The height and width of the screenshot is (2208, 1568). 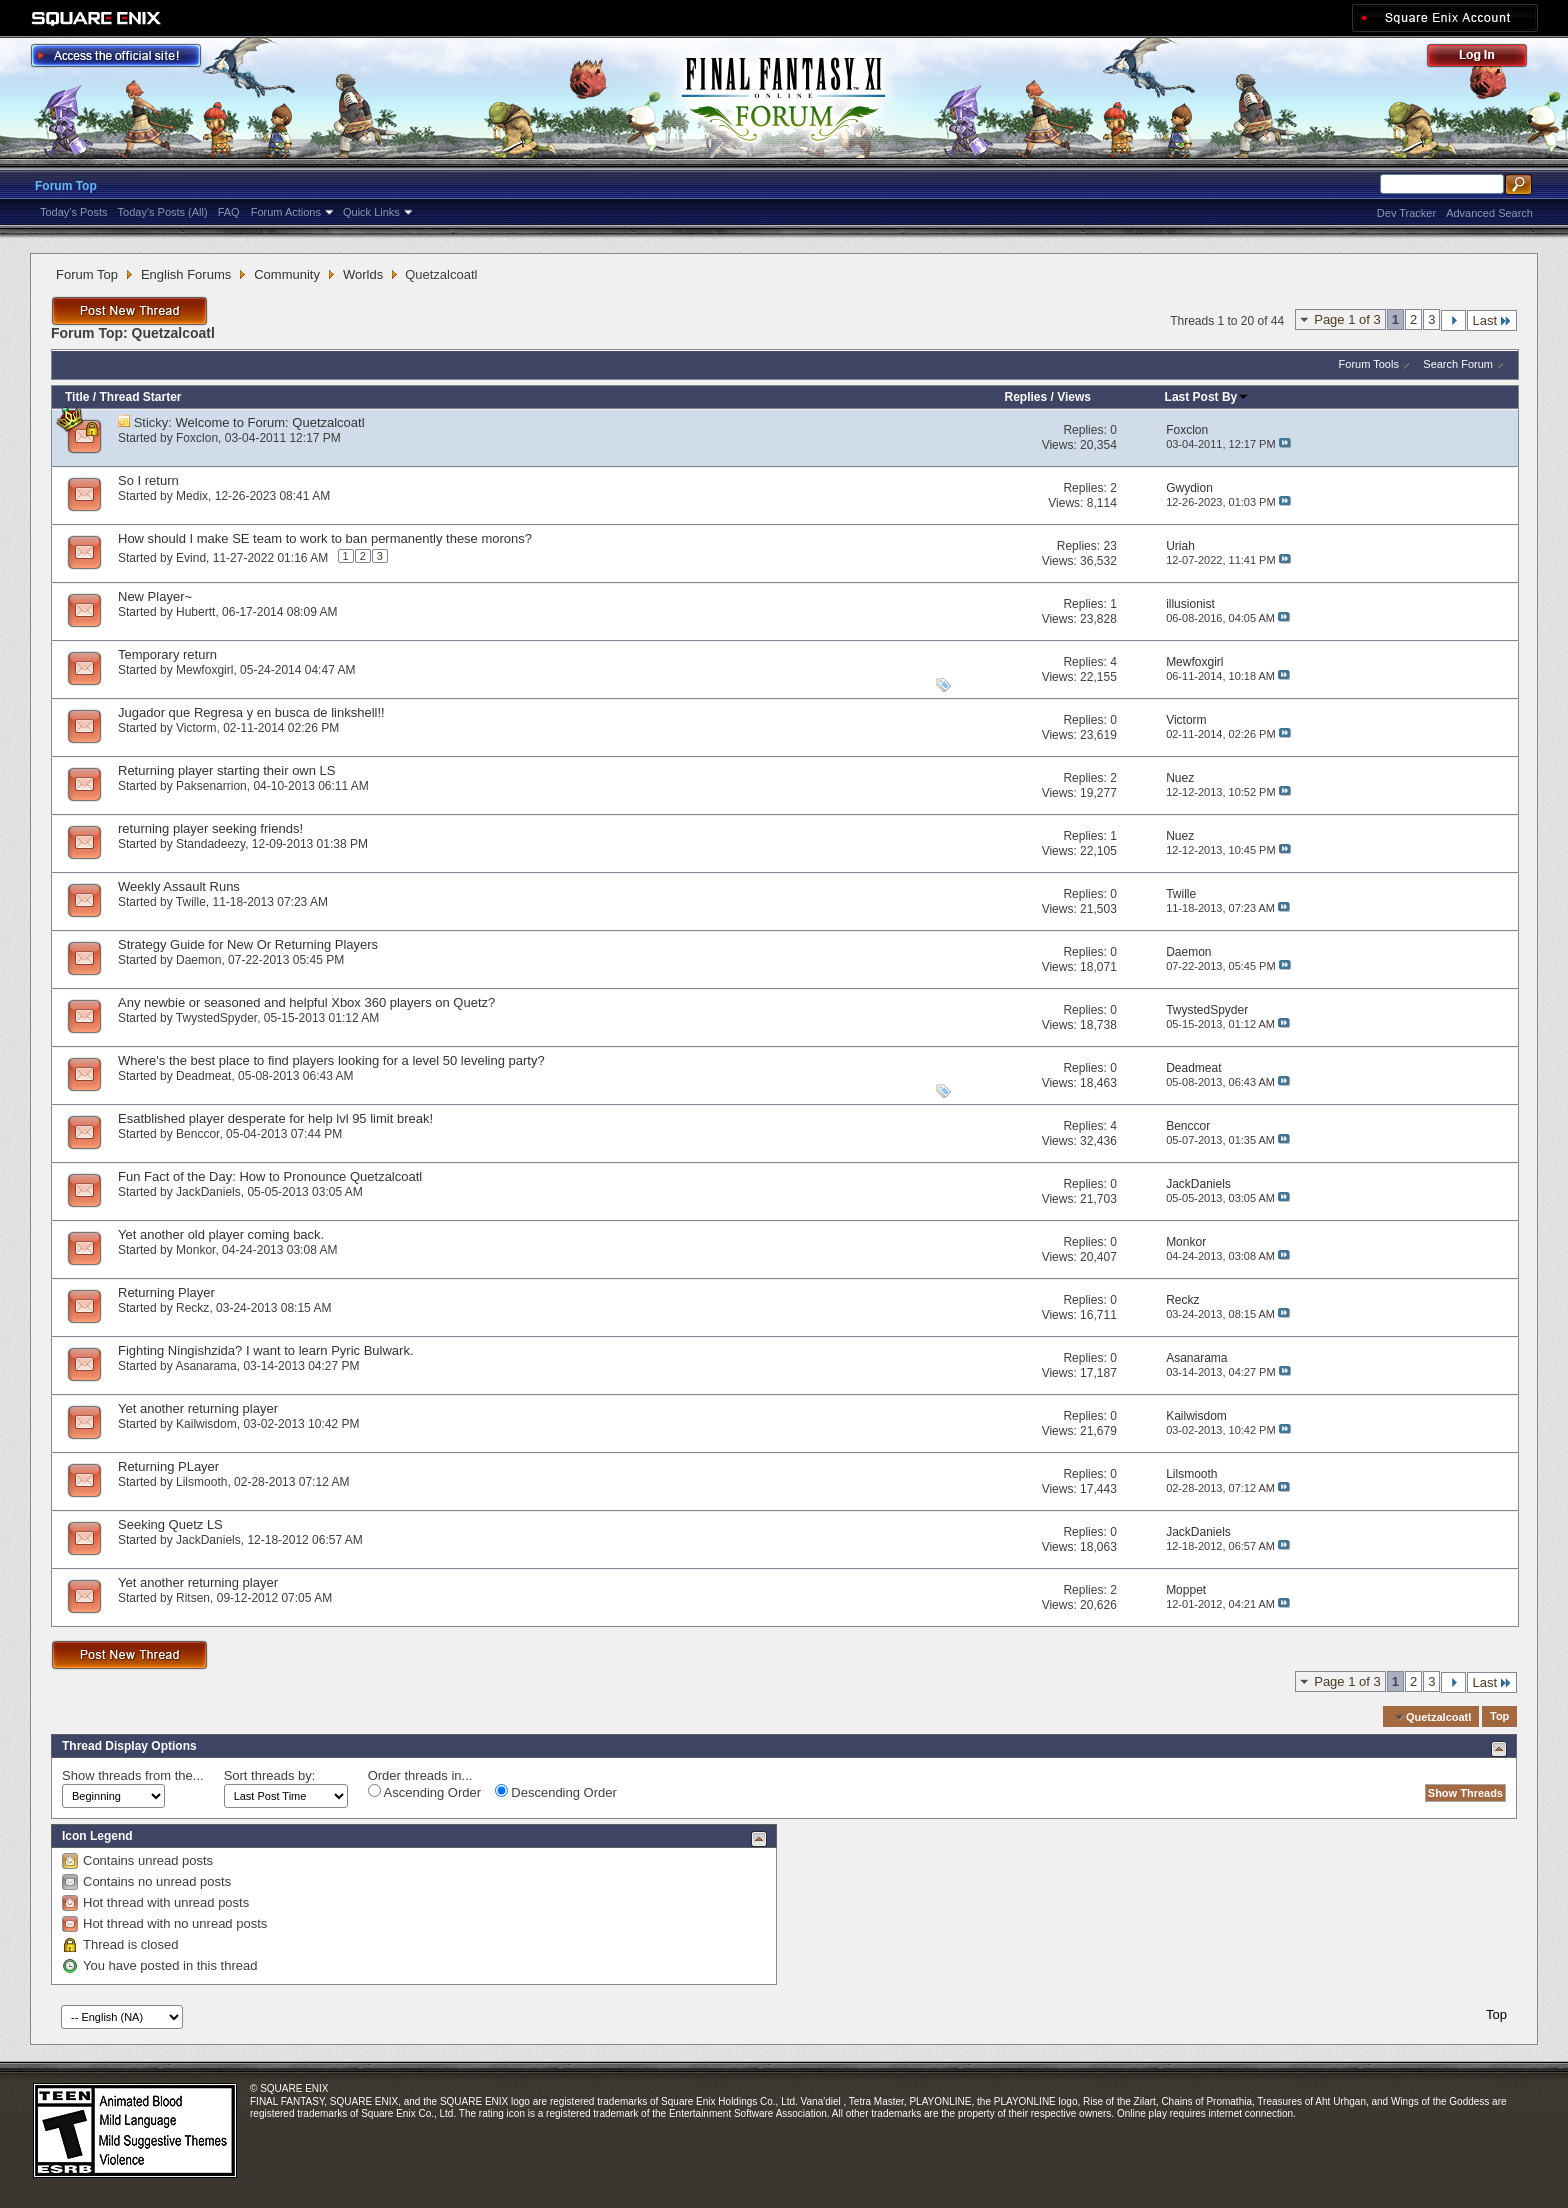 I want to click on Last Post By, so click(x=1207, y=397).